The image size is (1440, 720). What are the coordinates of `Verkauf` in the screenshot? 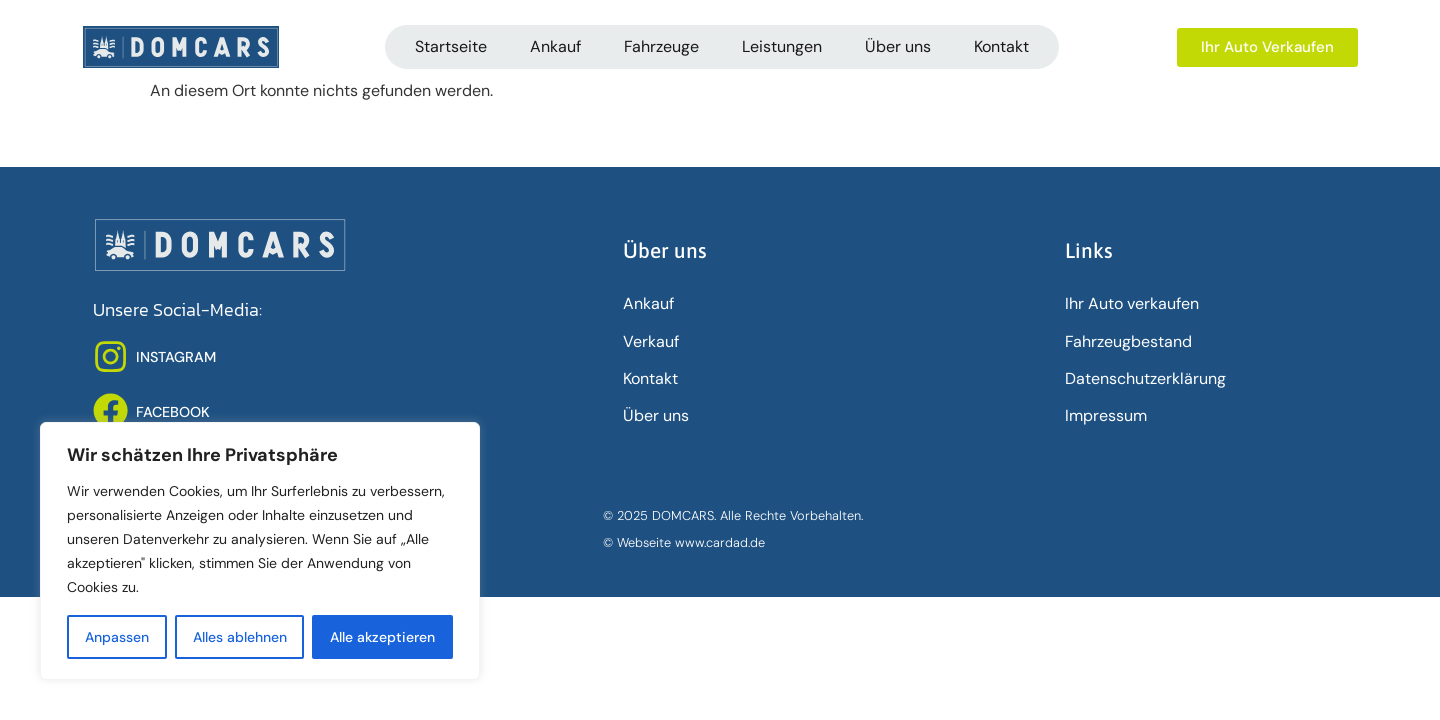 It's located at (651, 341).